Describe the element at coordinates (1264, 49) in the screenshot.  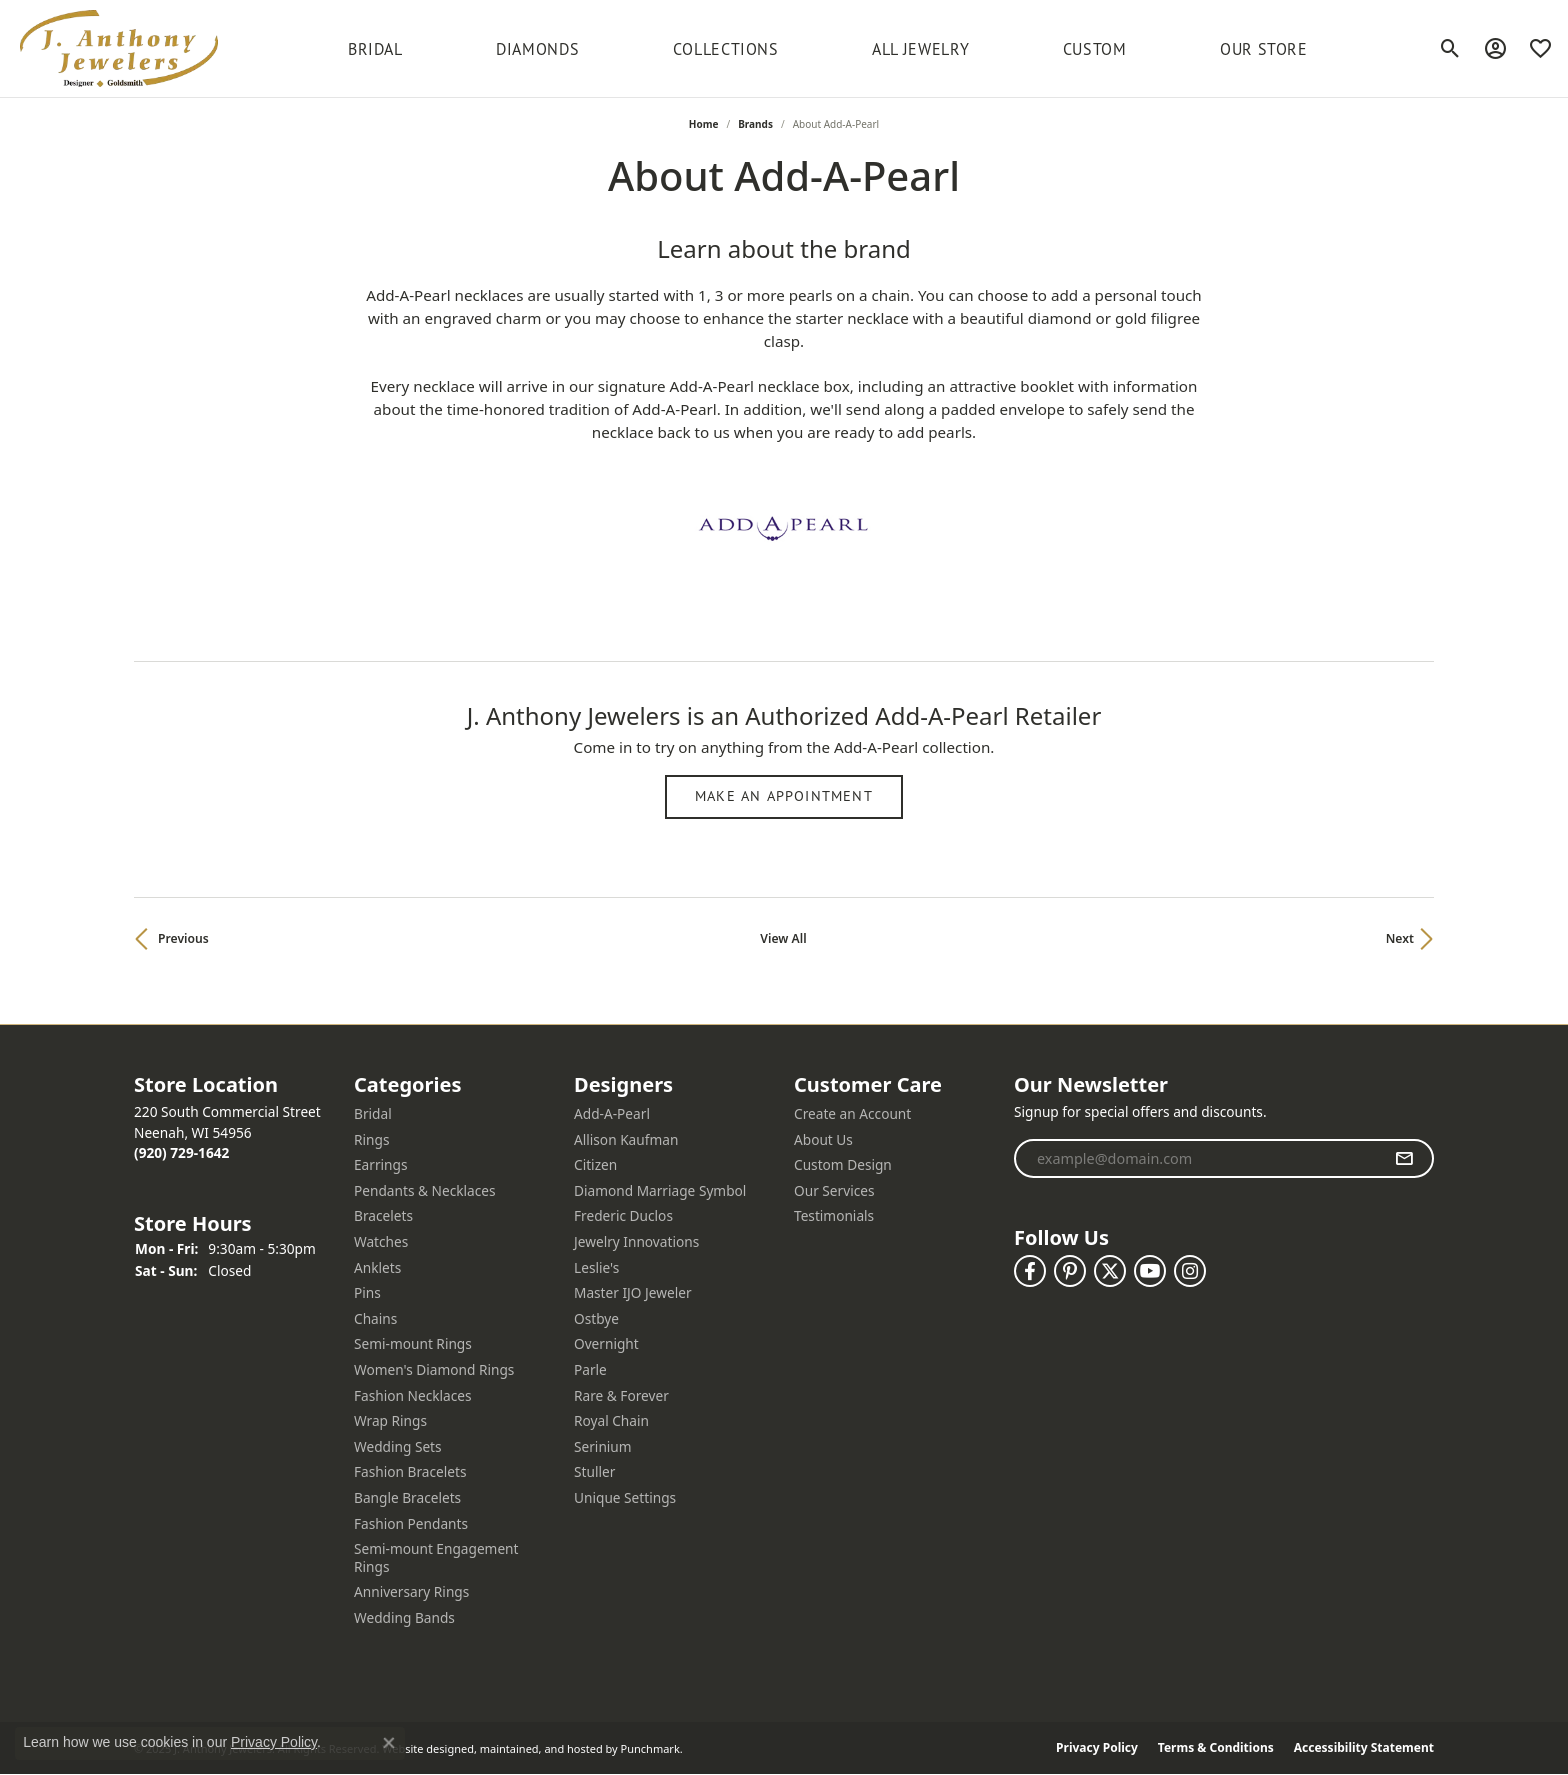
I see `Our Store` at that location.